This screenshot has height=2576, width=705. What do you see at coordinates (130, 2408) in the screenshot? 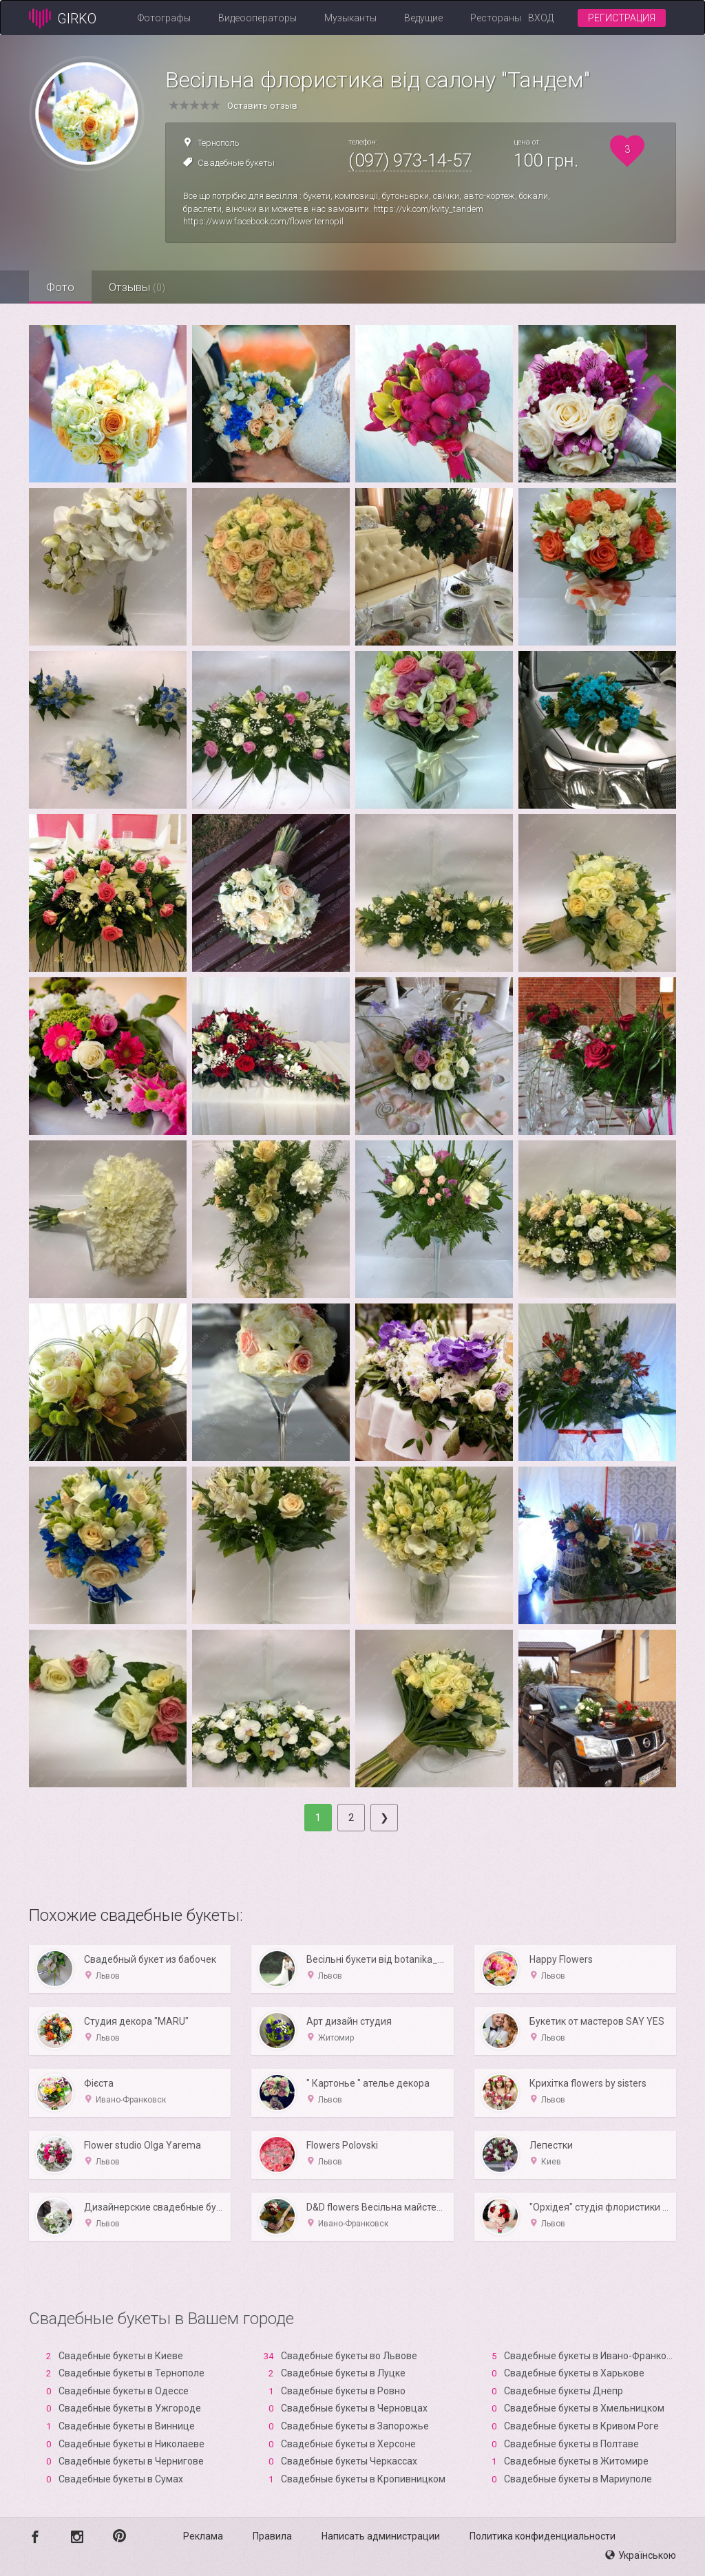
I see `Свадебные букеты в Ужгороде` at bounding box center [130, 2408].